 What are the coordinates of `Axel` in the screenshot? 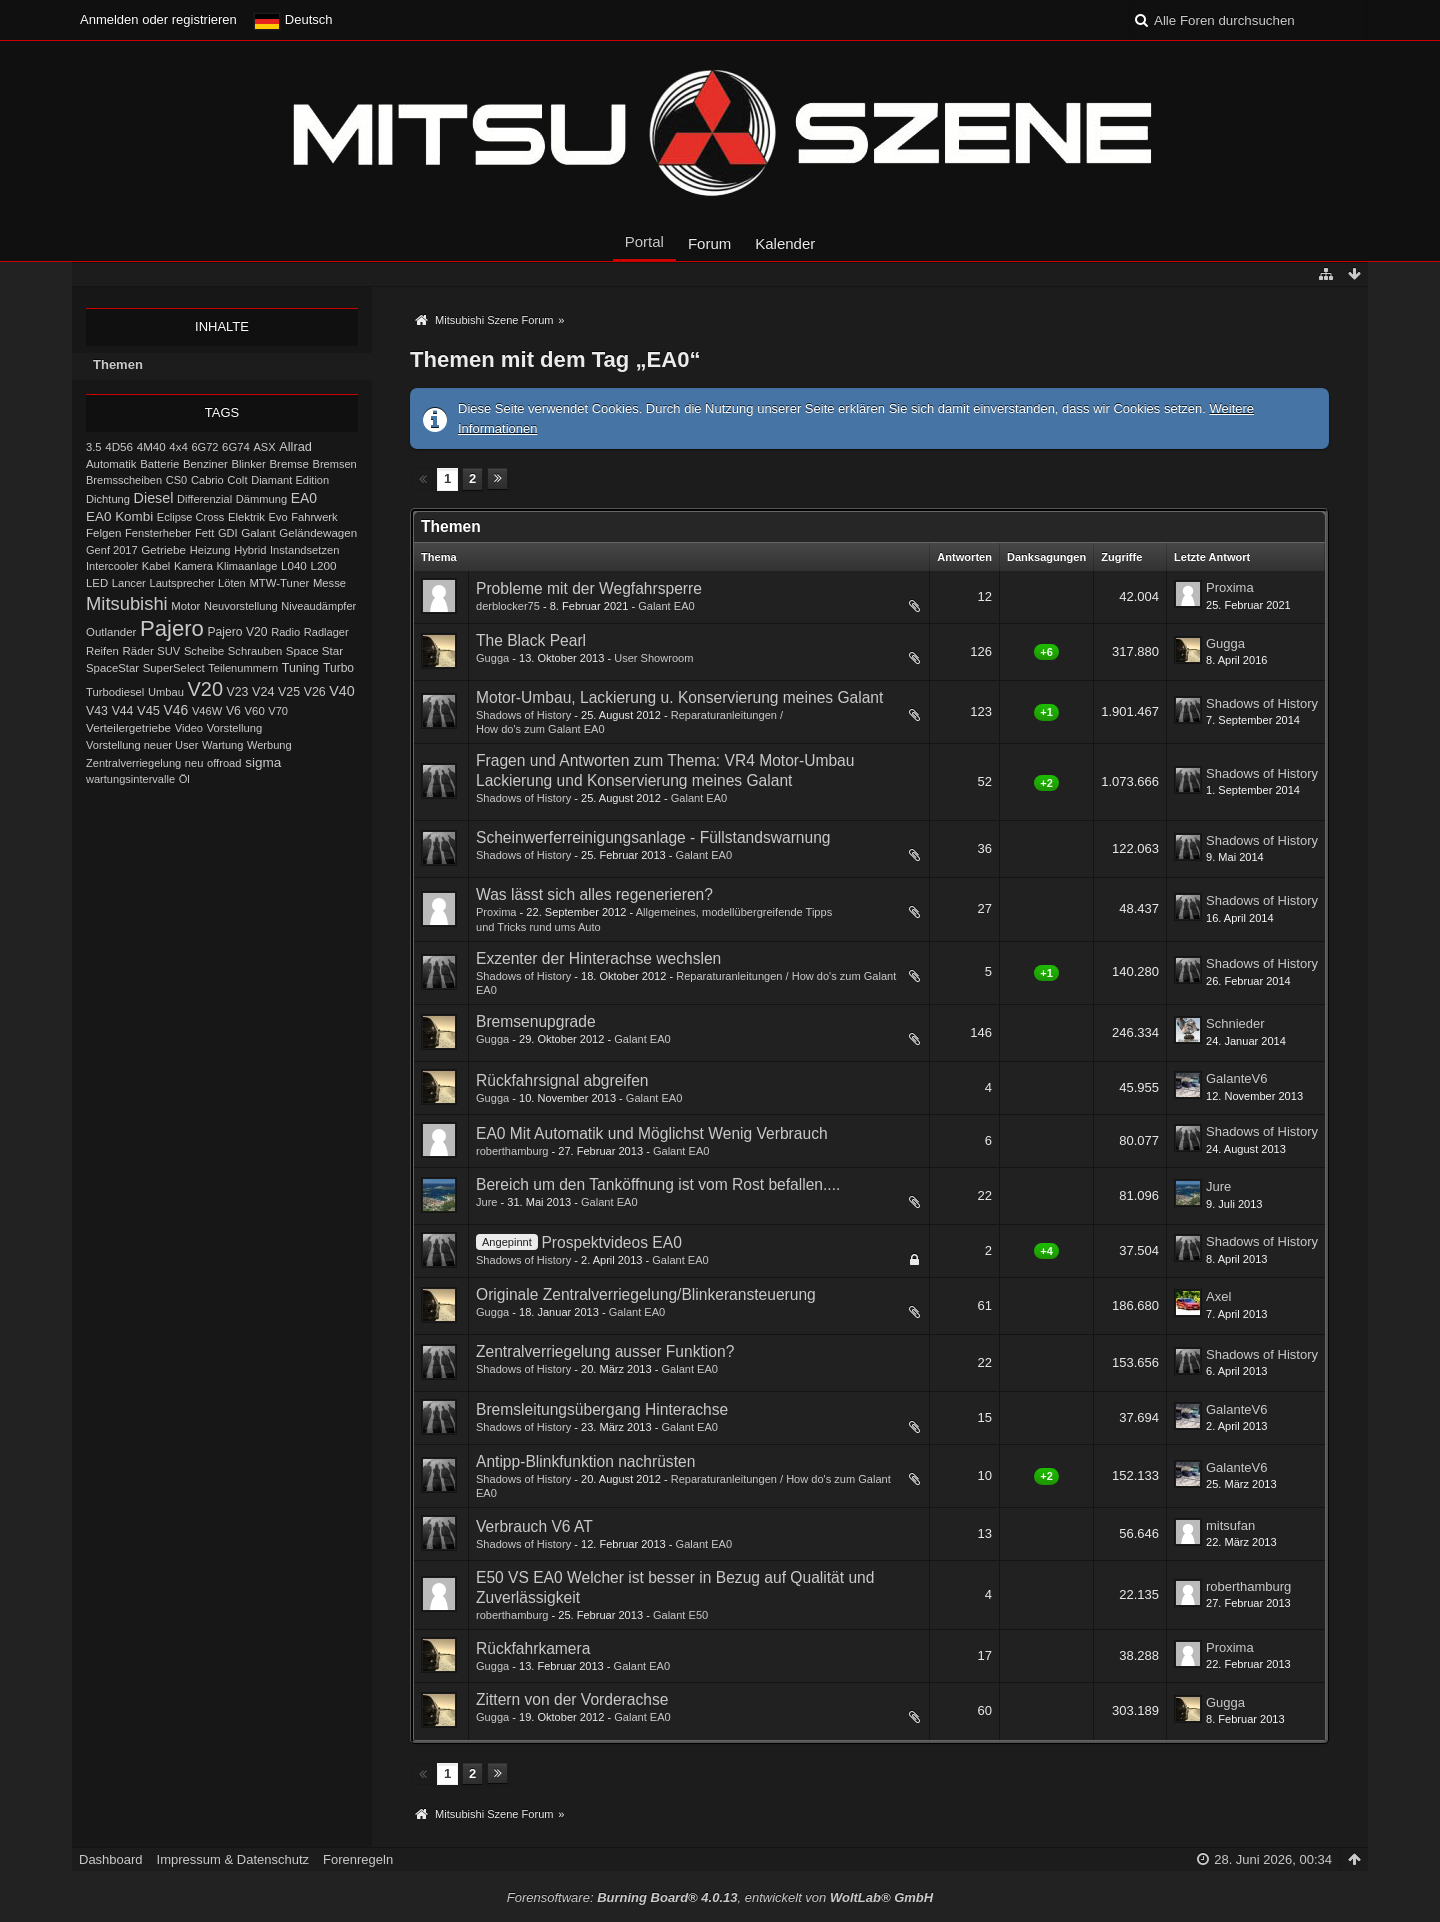 It's located at (1218, 1296).